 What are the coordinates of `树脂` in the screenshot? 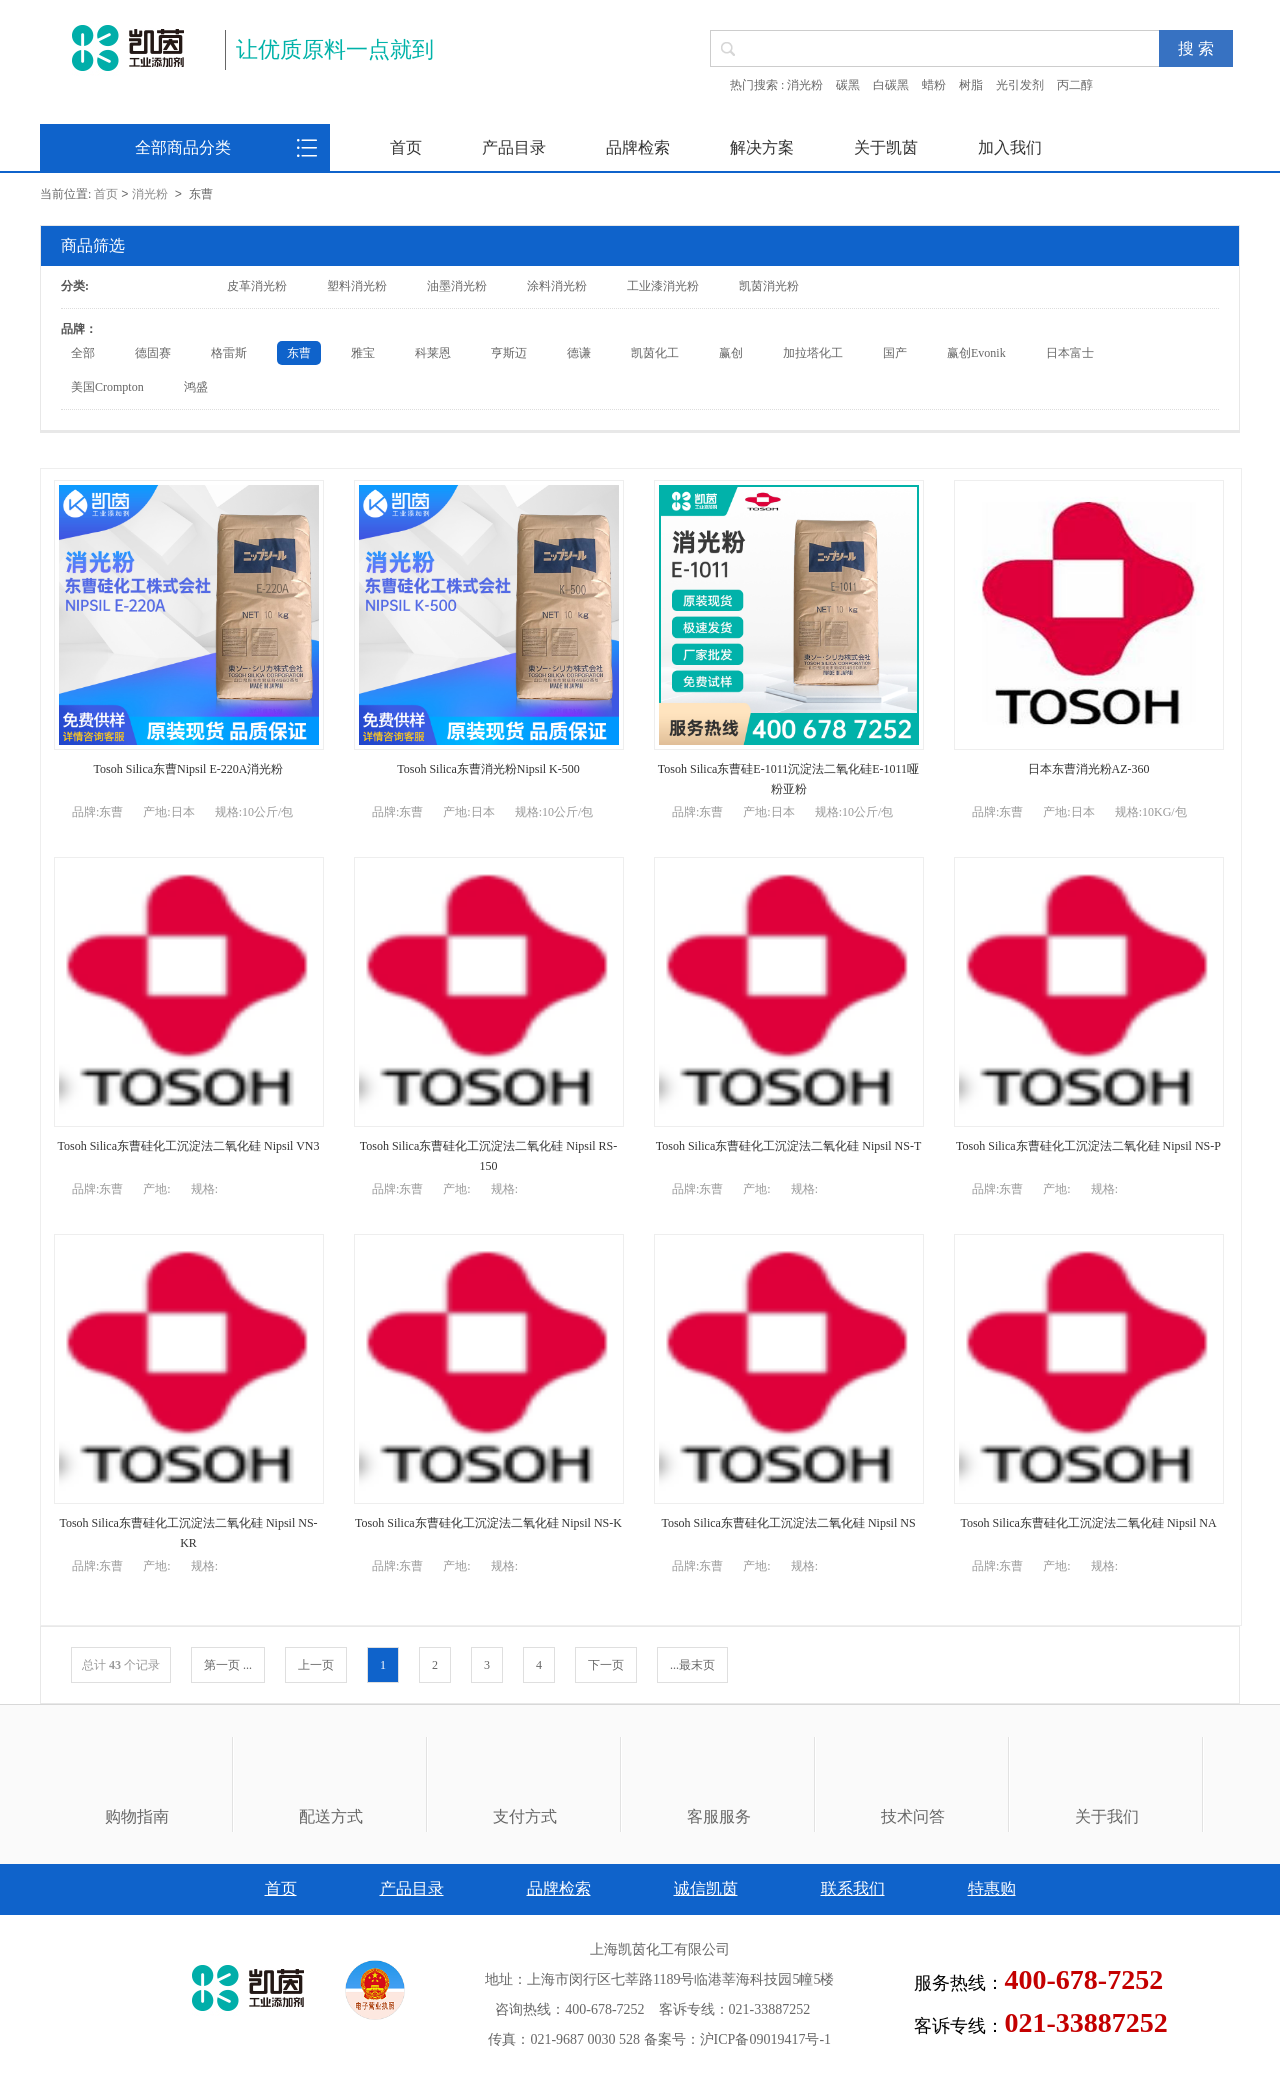 It's located at (971, 85).